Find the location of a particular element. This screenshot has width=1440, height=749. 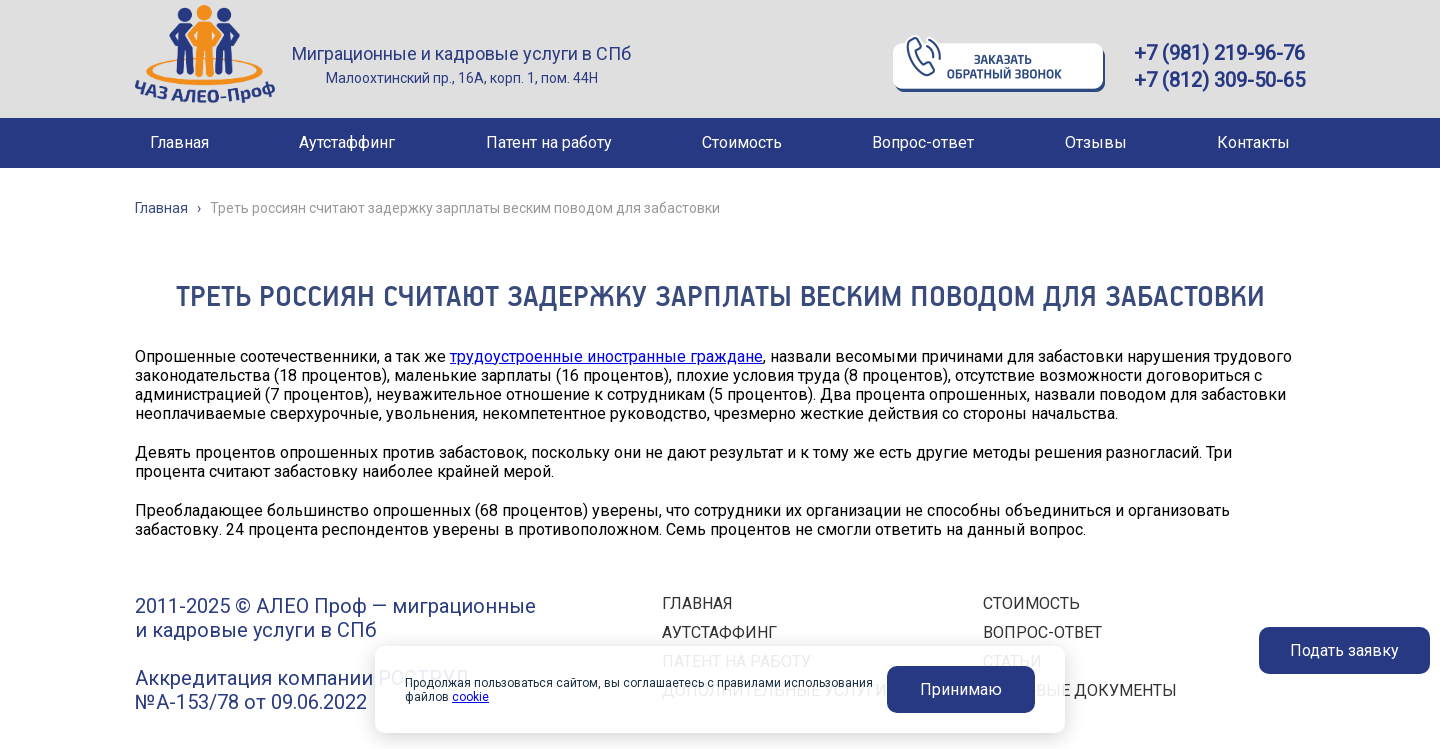

трудоустроенные иностранные граждане is located at coordinates (606, 356).